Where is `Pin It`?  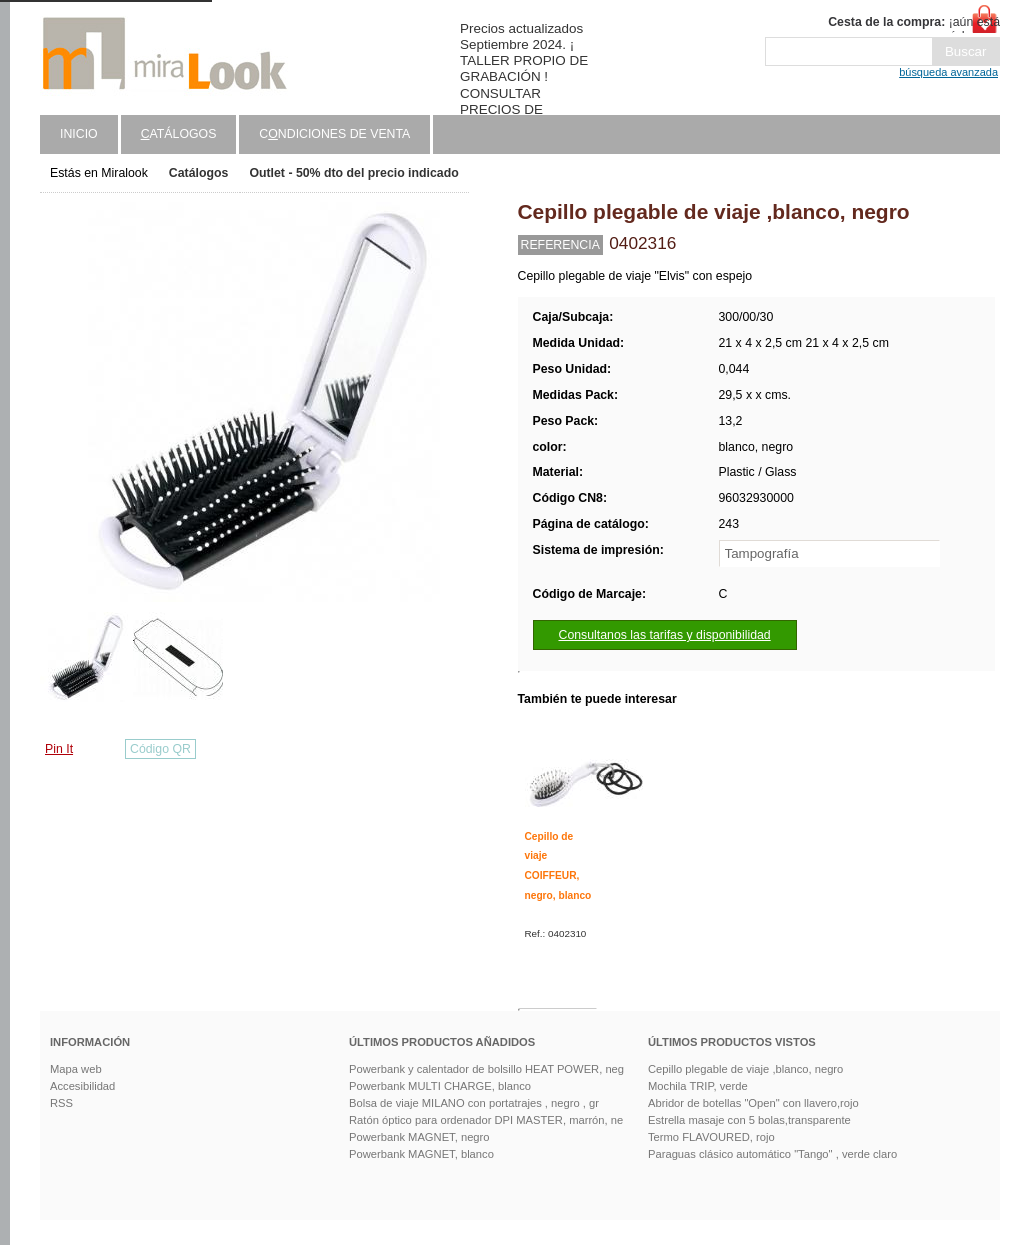
Pin It is located at coordinates (59, 749).